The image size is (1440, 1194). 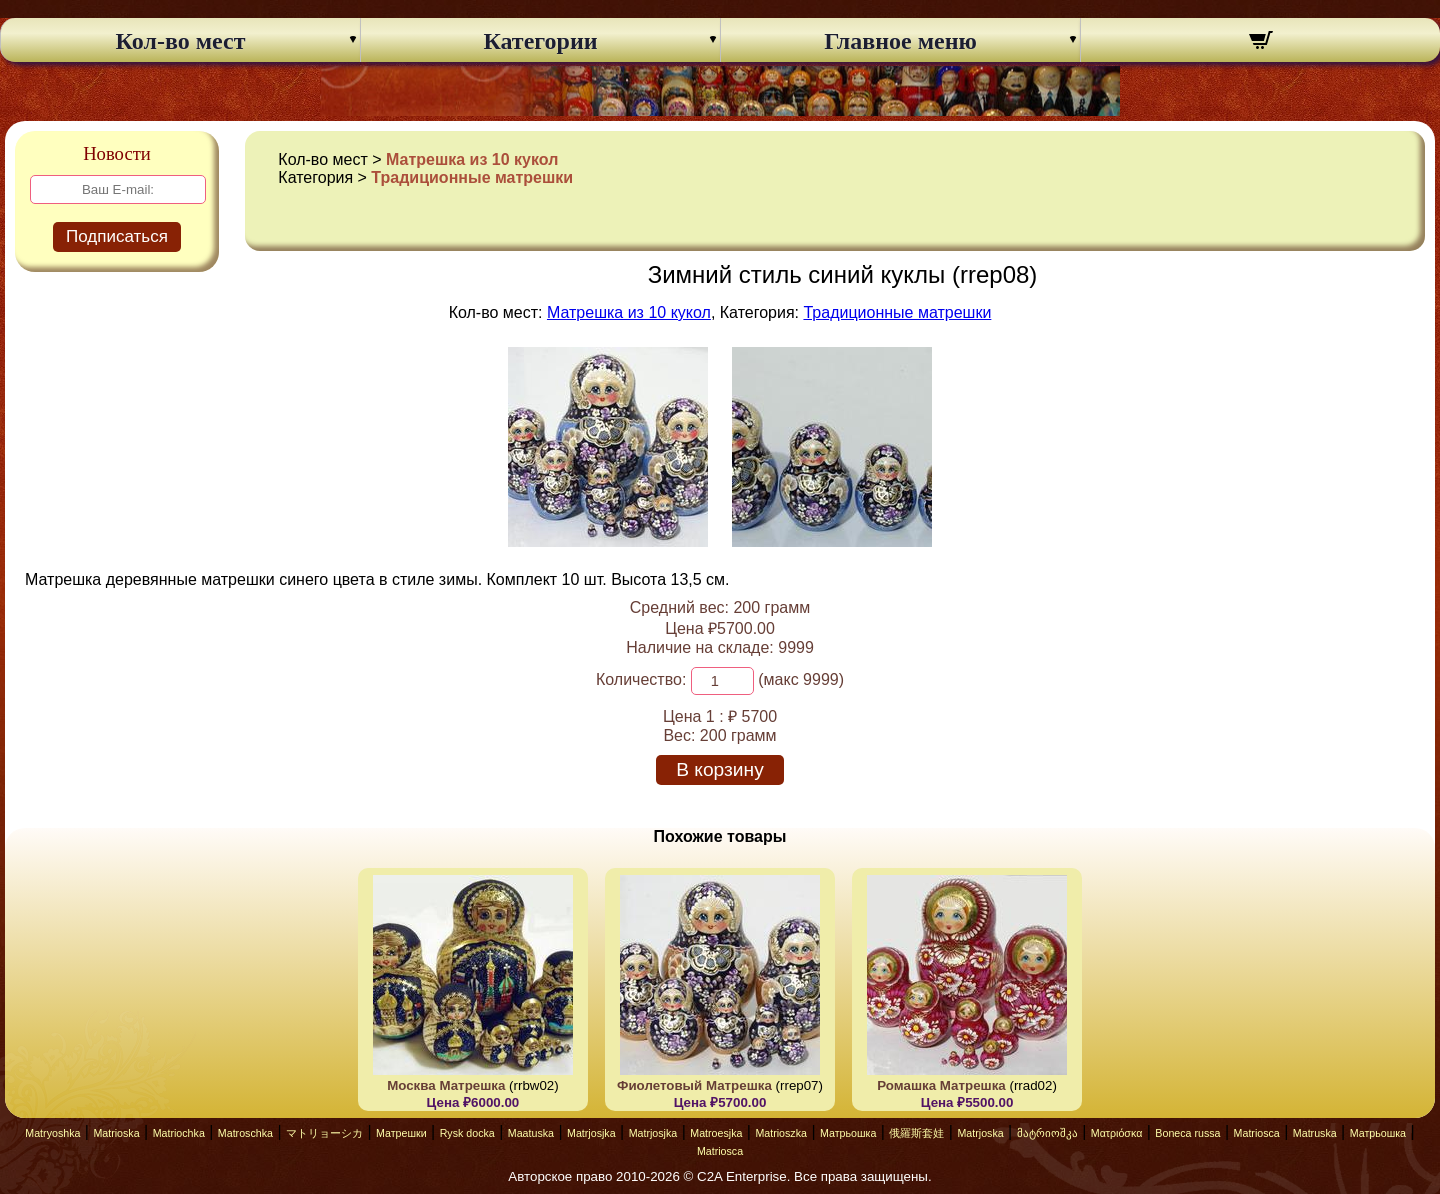 I want to click on Matrioszka, so click(x=781, y=1133).